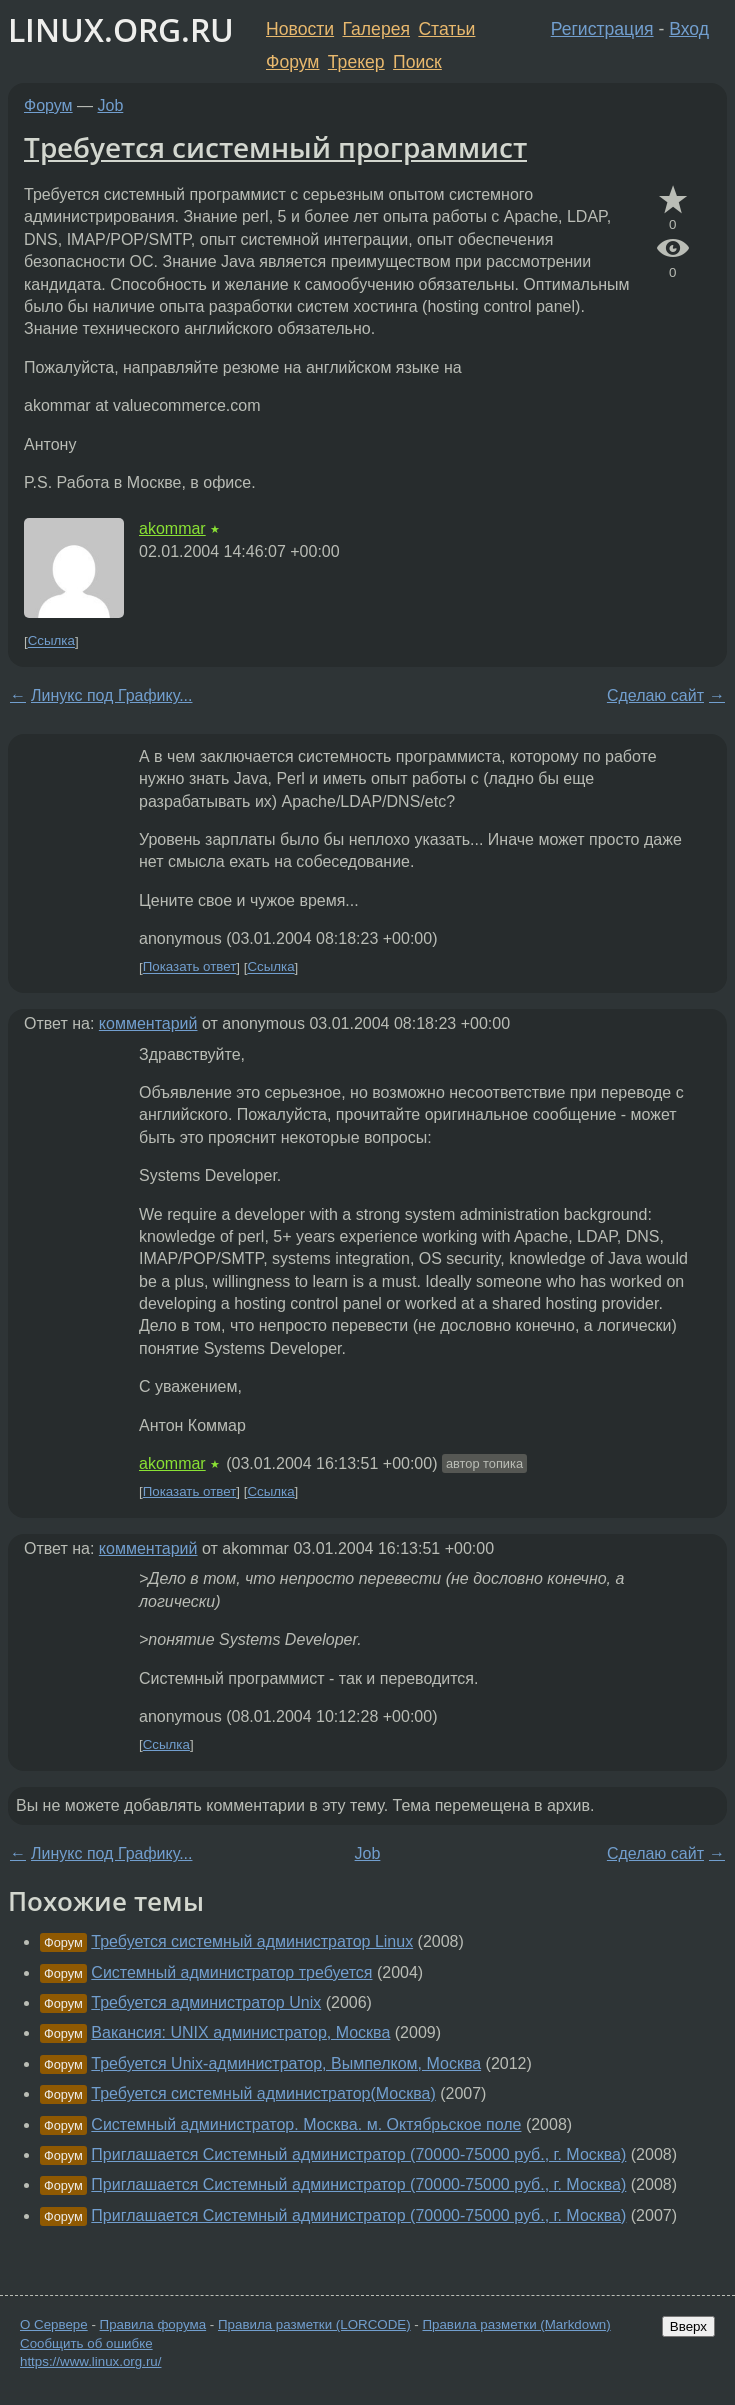  What do you see at coordinates (190, 967) in the screenshot?
I see `Показать ответ` at bounding box center [190, 967].